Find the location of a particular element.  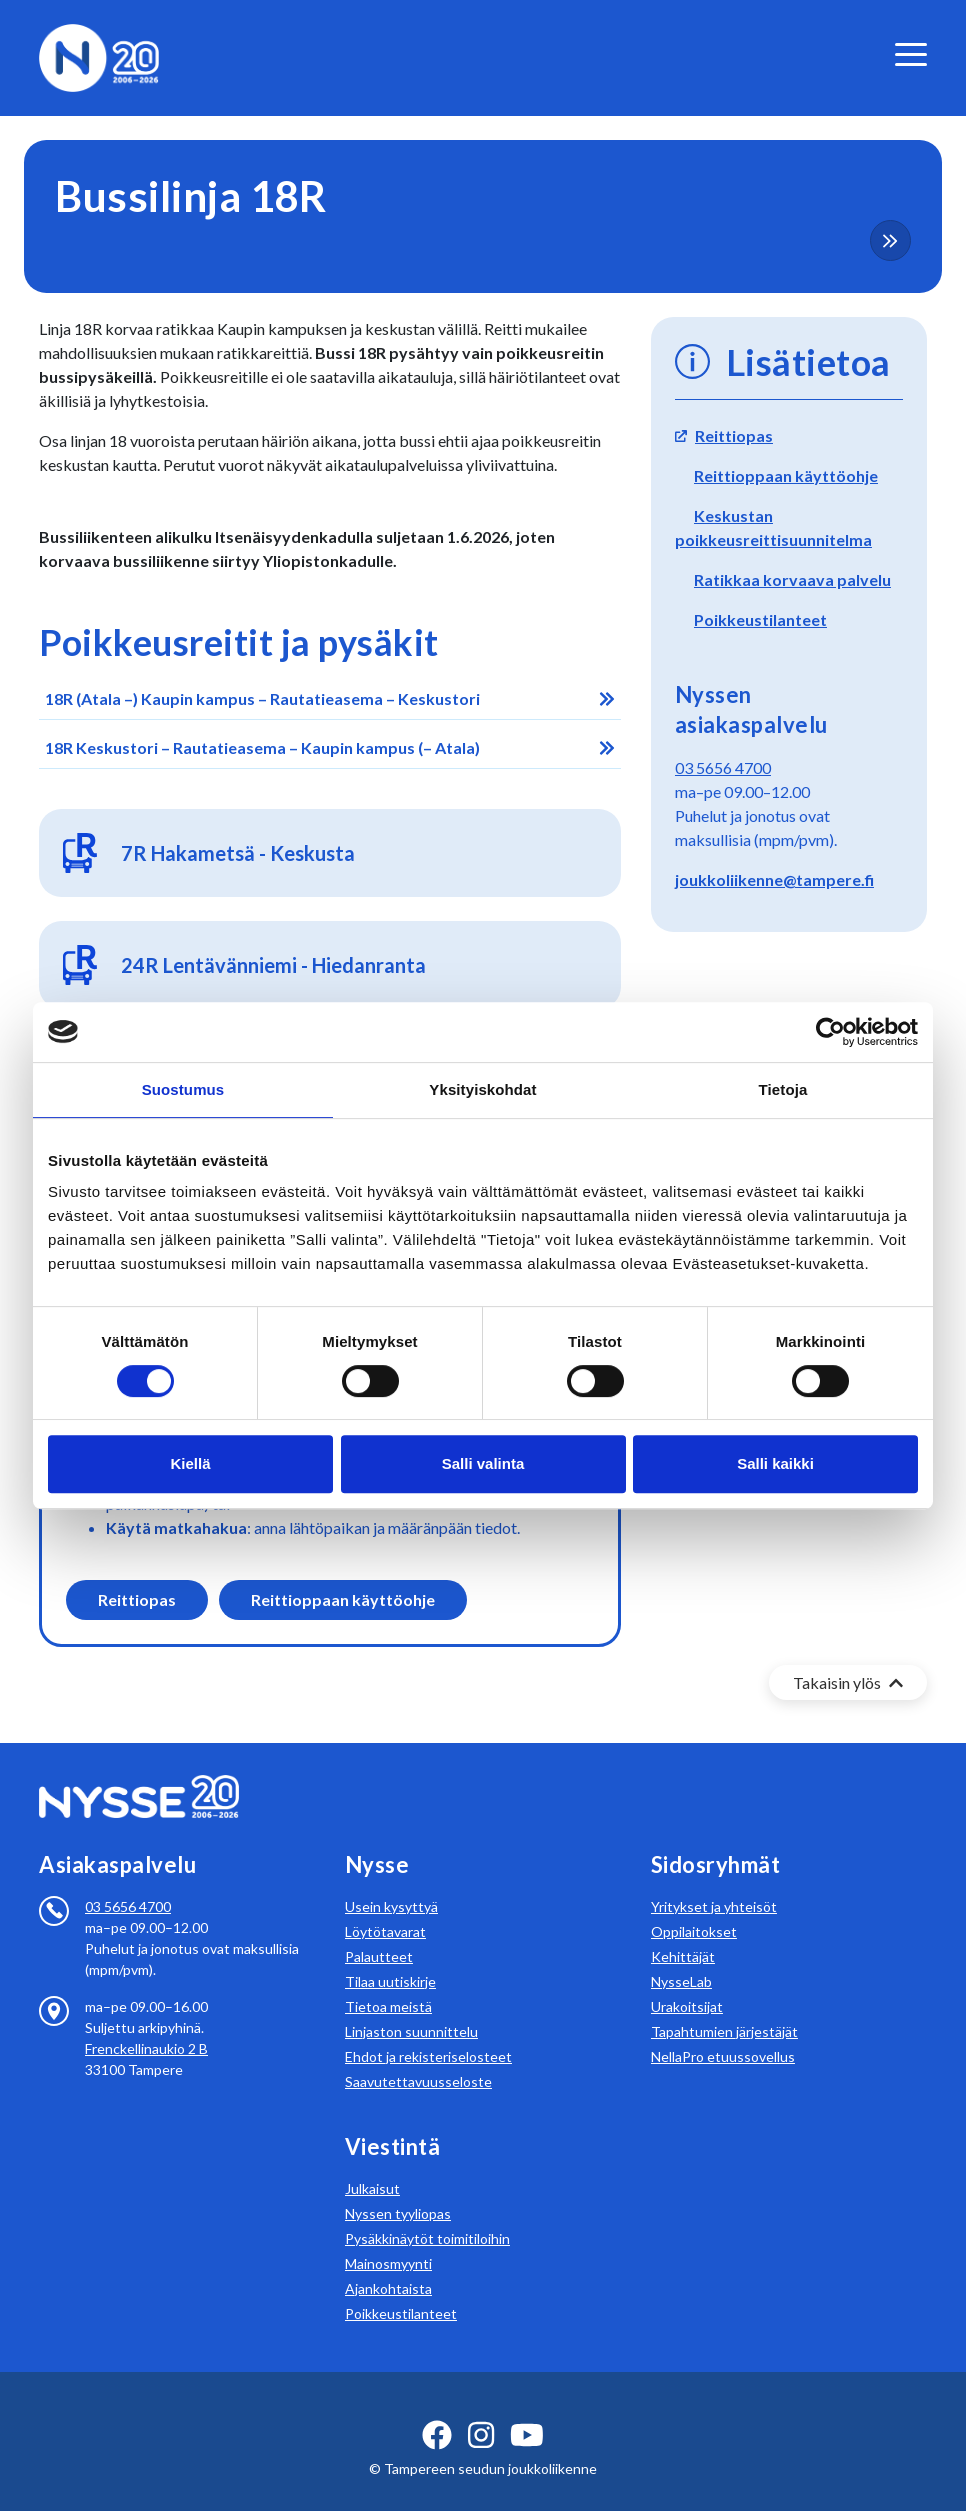

[instagram ikoni] is located at coordinates (481, 2411).